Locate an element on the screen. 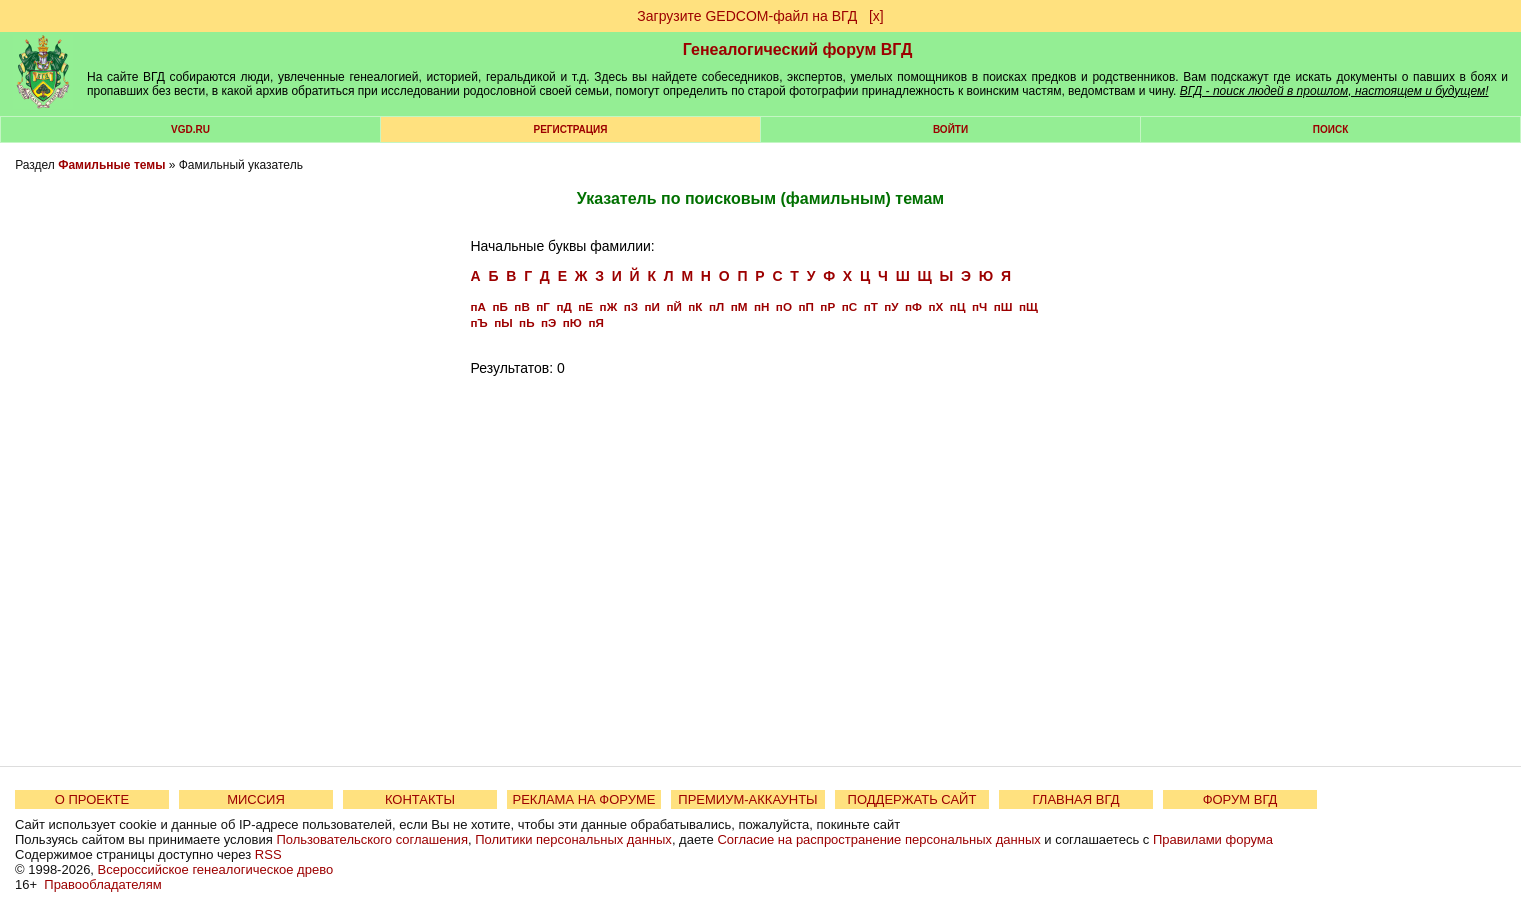  ПОДДЕРЖАТЬ САЙТ is located at coordinates (912, 799).